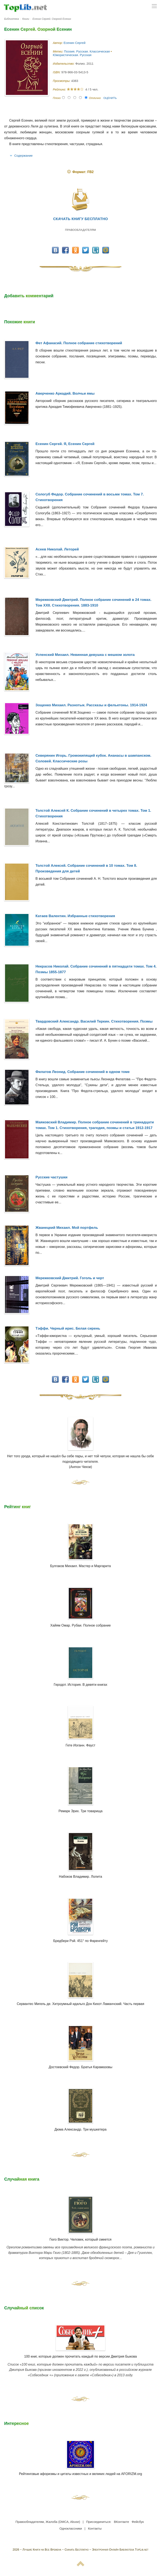 The width and height of the screenshot is (161, 2576). What do you see at coordinates (80, 1566) in the screenshot?
I see `Булгаков Михаил. Мастер и Маргарита` at bounding box center [80, 1566].